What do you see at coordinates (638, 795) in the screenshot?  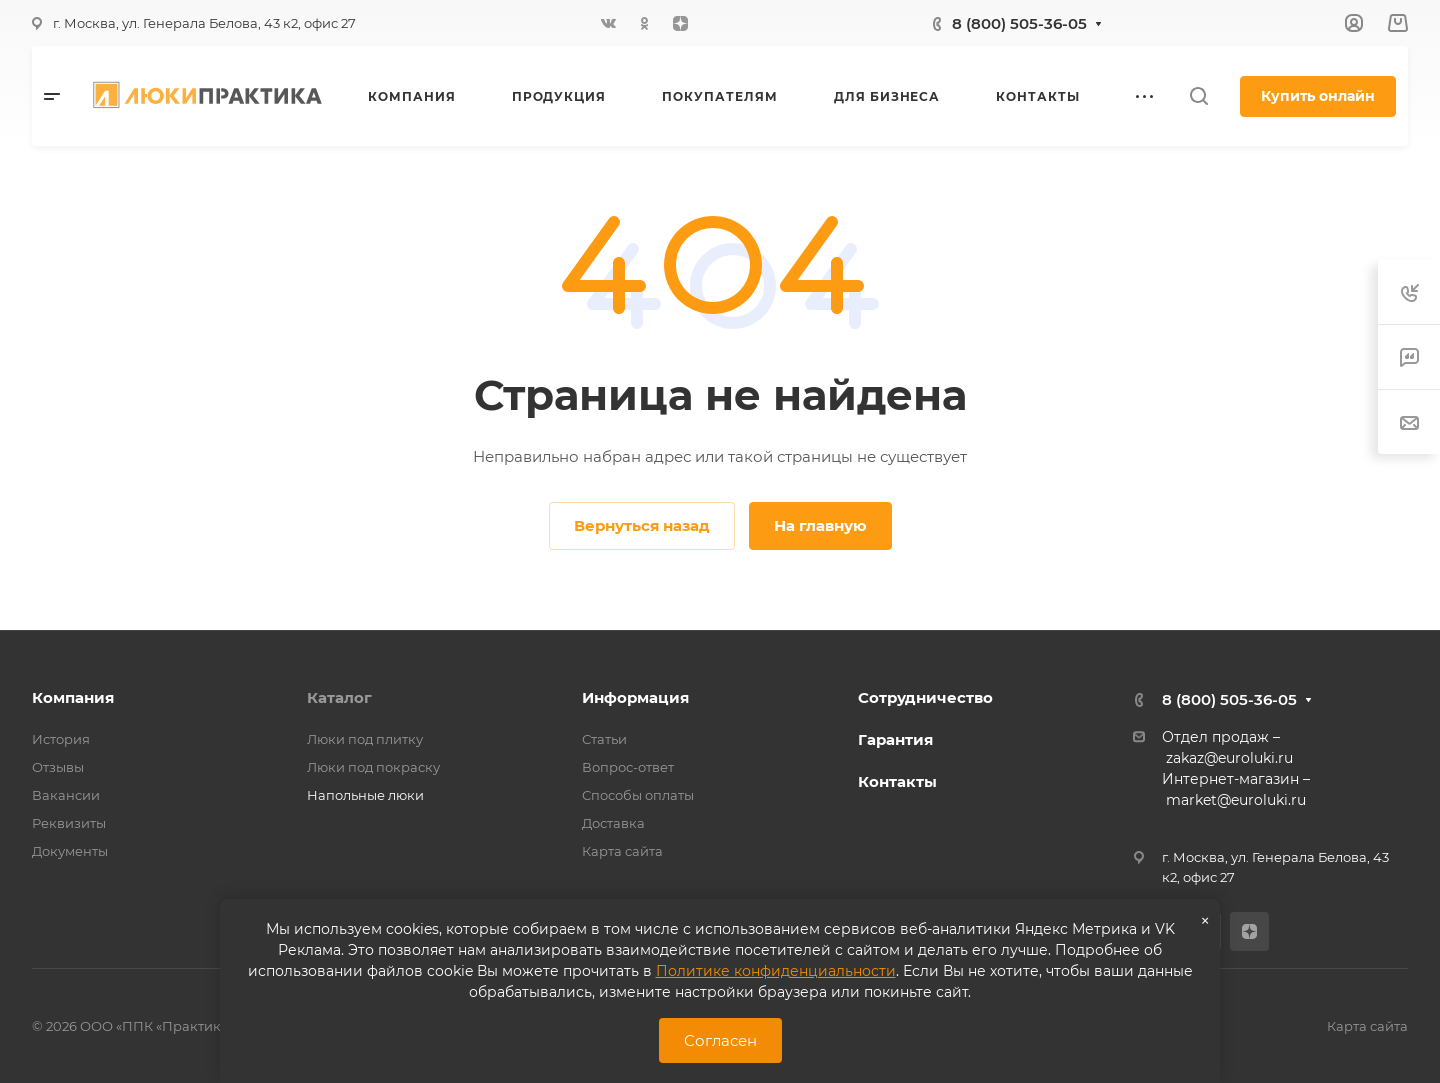 I see `Способы оплаты` at bounding box center [638, 795].